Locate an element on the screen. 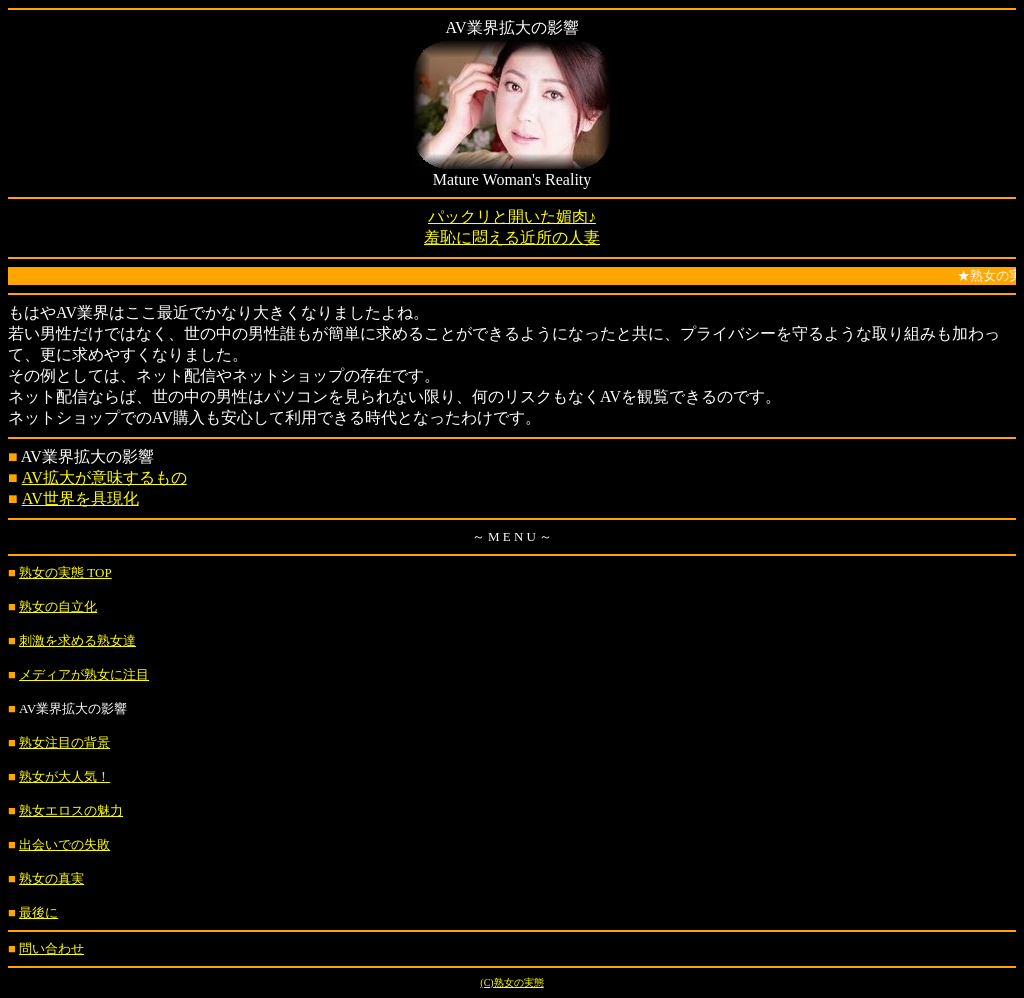 This screenshot has width=1024, height=998. 出会いでの失敗 is located at coordinates (64, 844).